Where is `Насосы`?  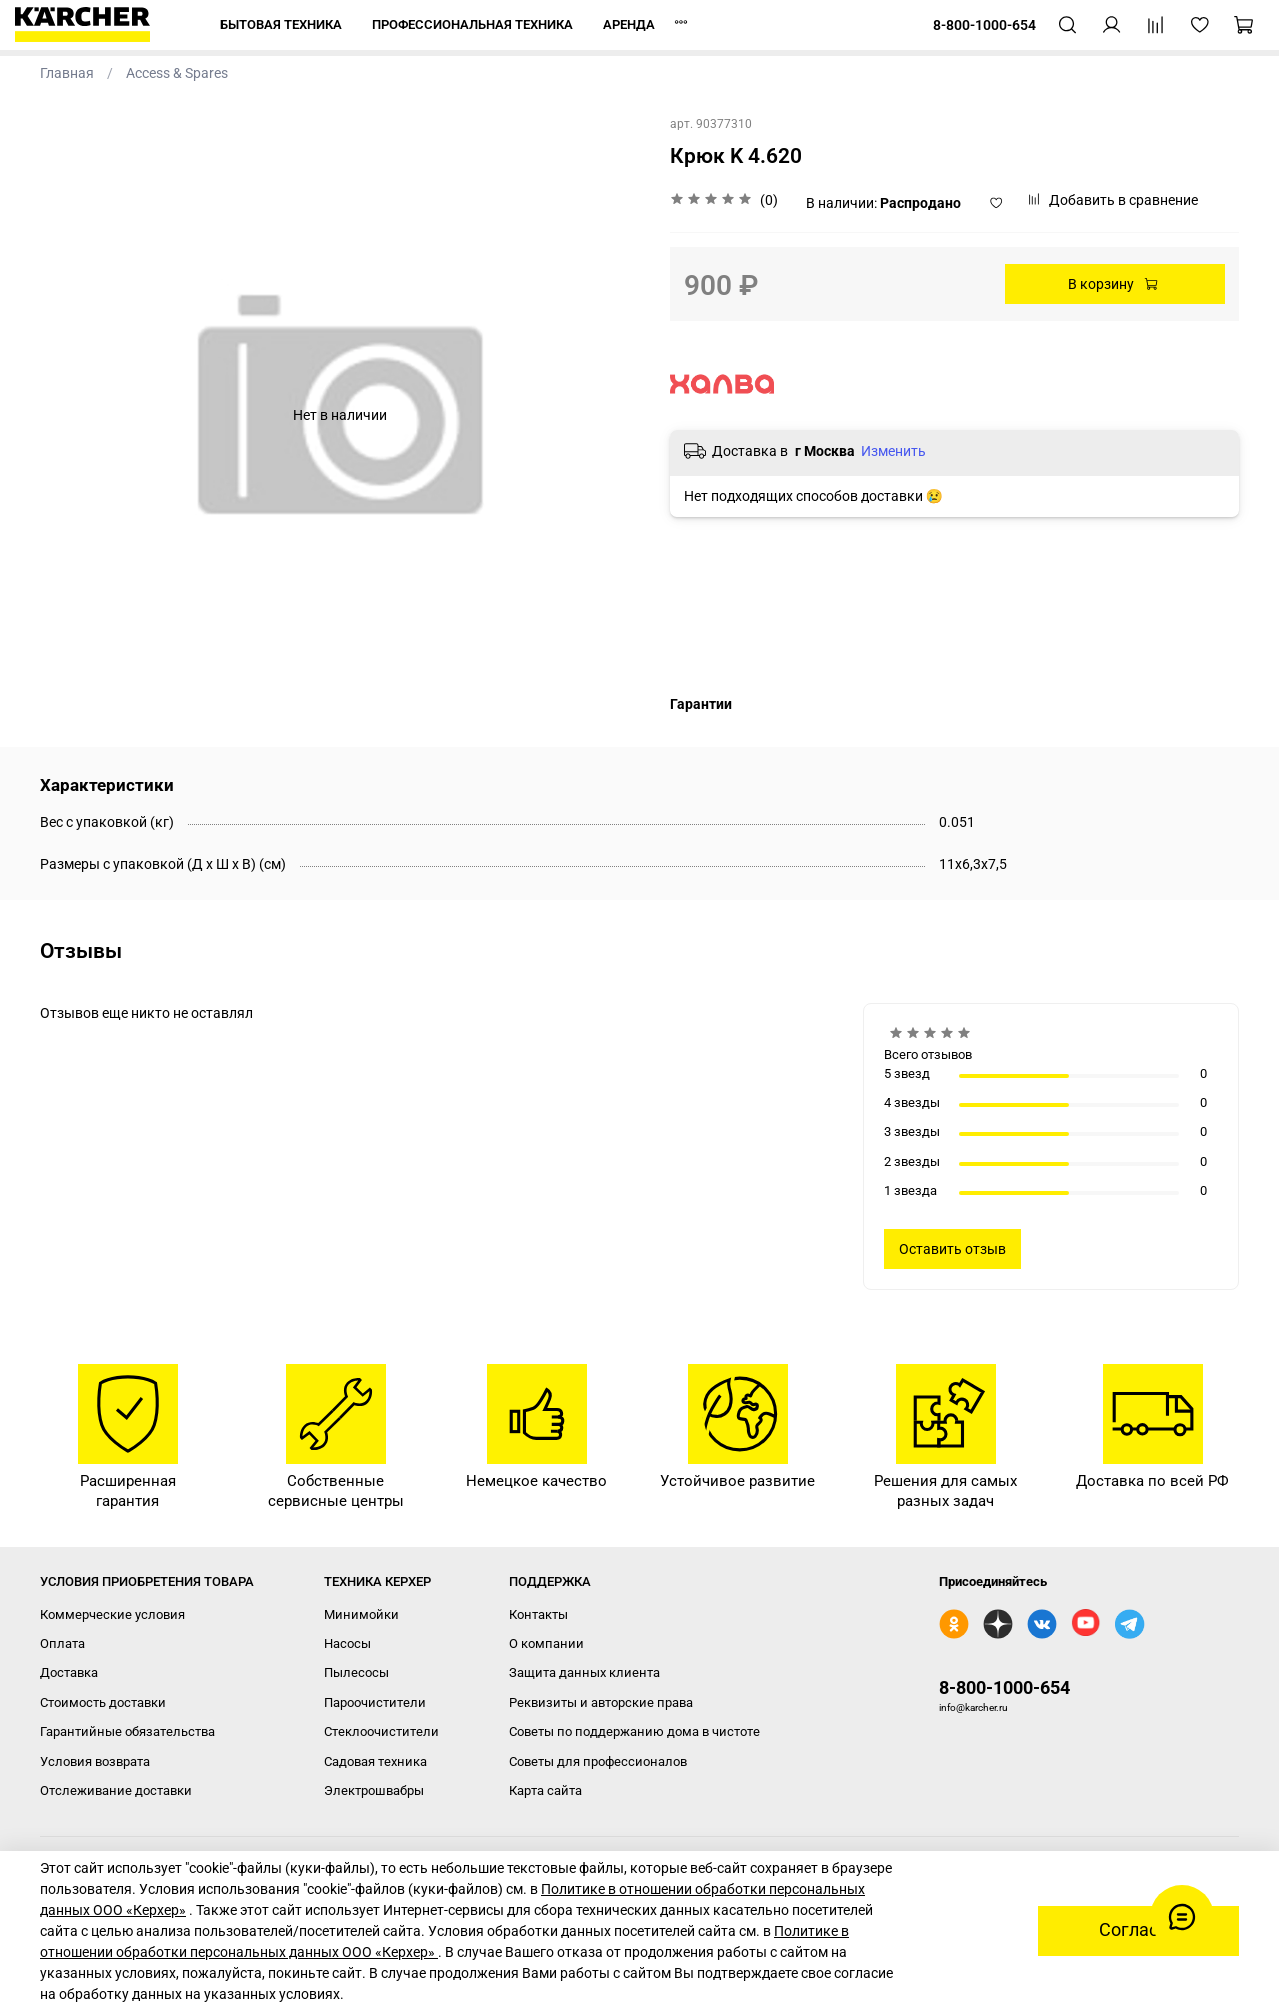
Насосы is located at coordinates (347, 1643).